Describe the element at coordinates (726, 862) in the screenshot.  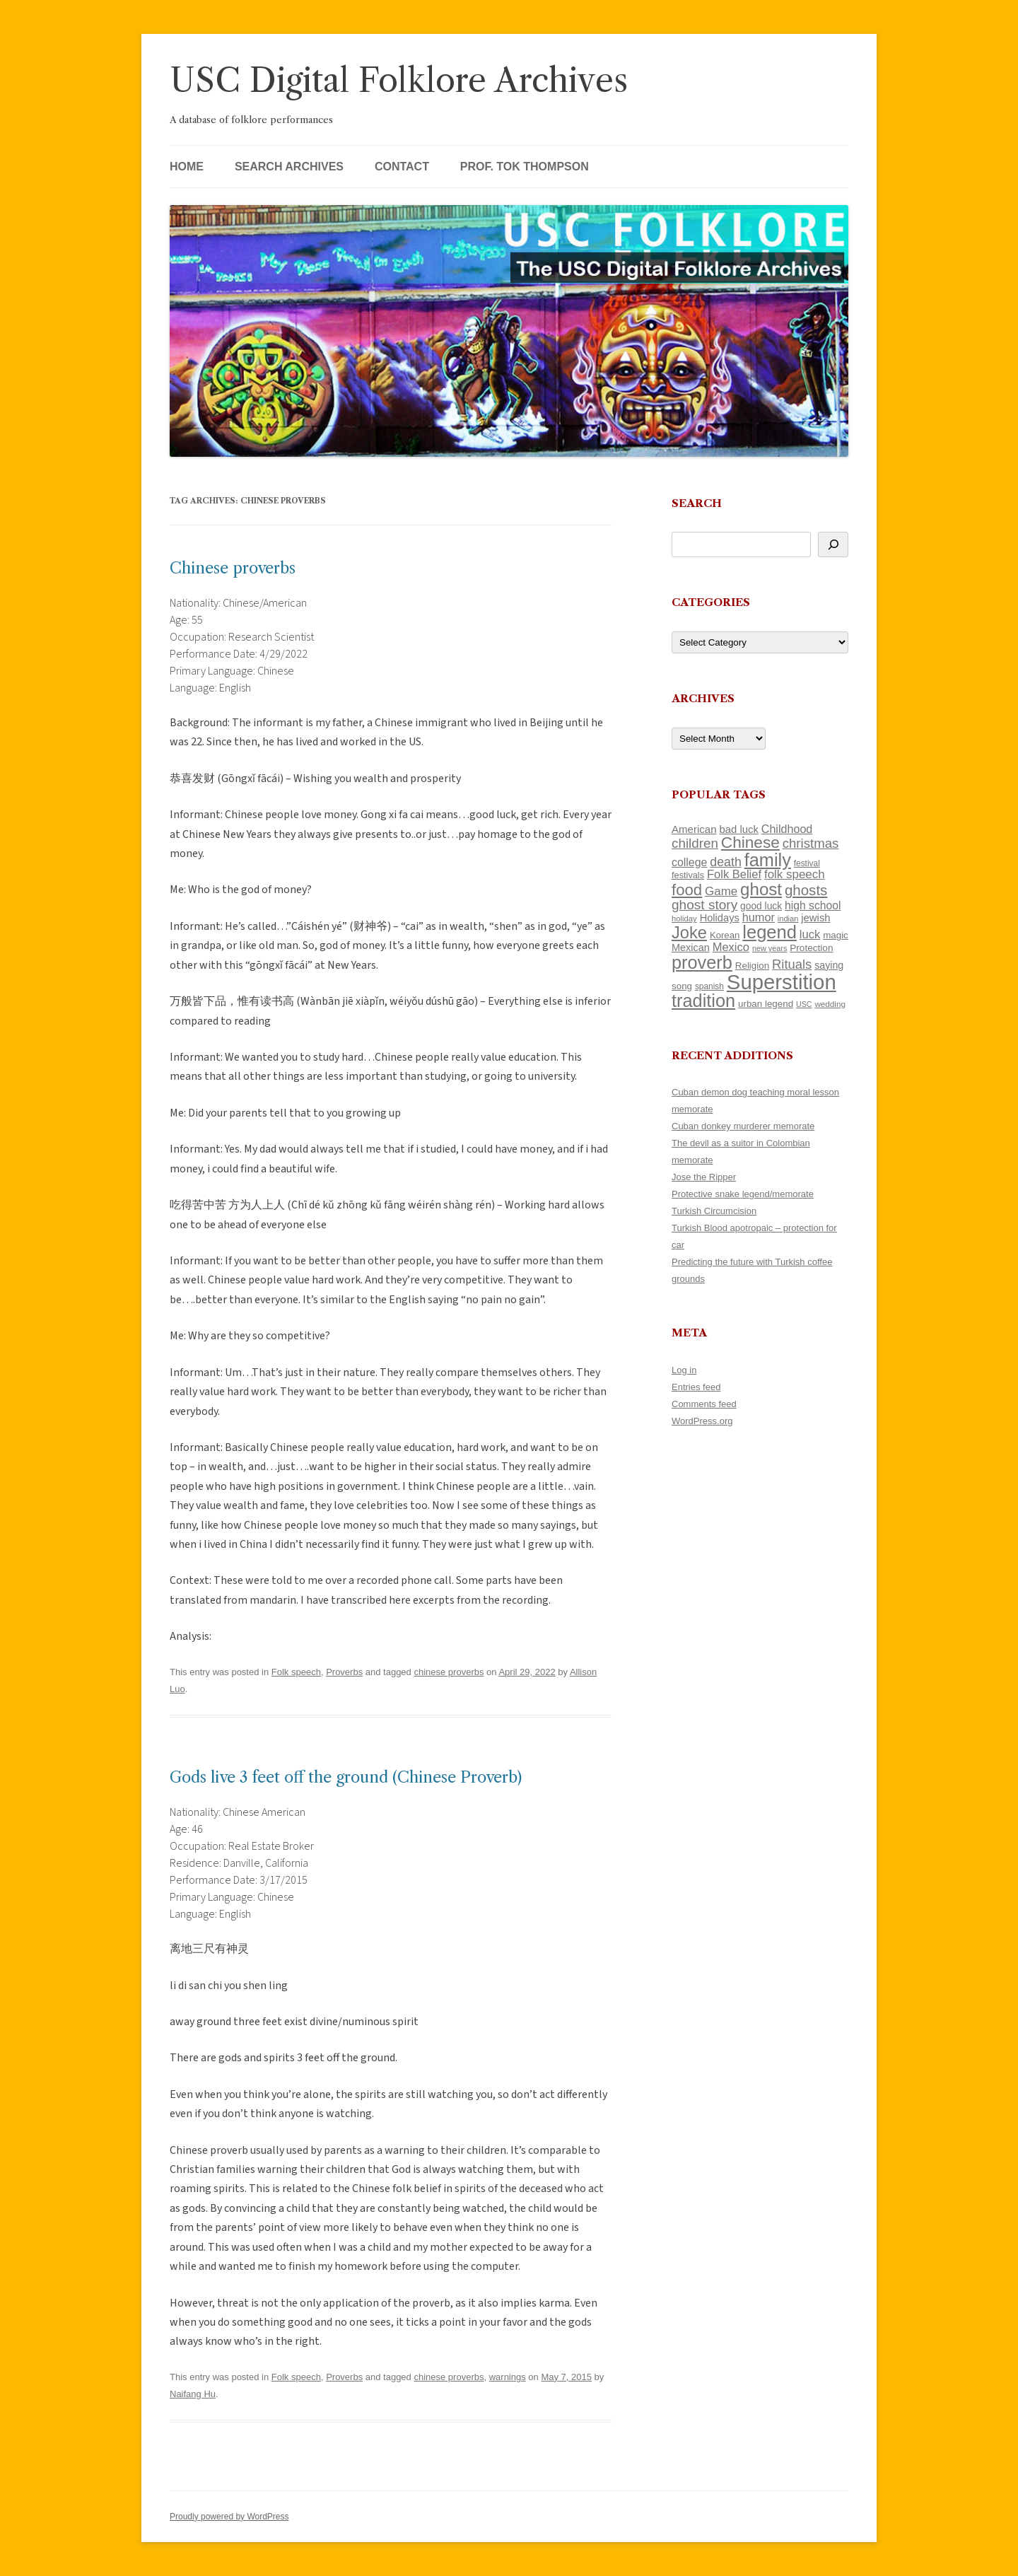
I see `death [death (189 items)]` at that location.